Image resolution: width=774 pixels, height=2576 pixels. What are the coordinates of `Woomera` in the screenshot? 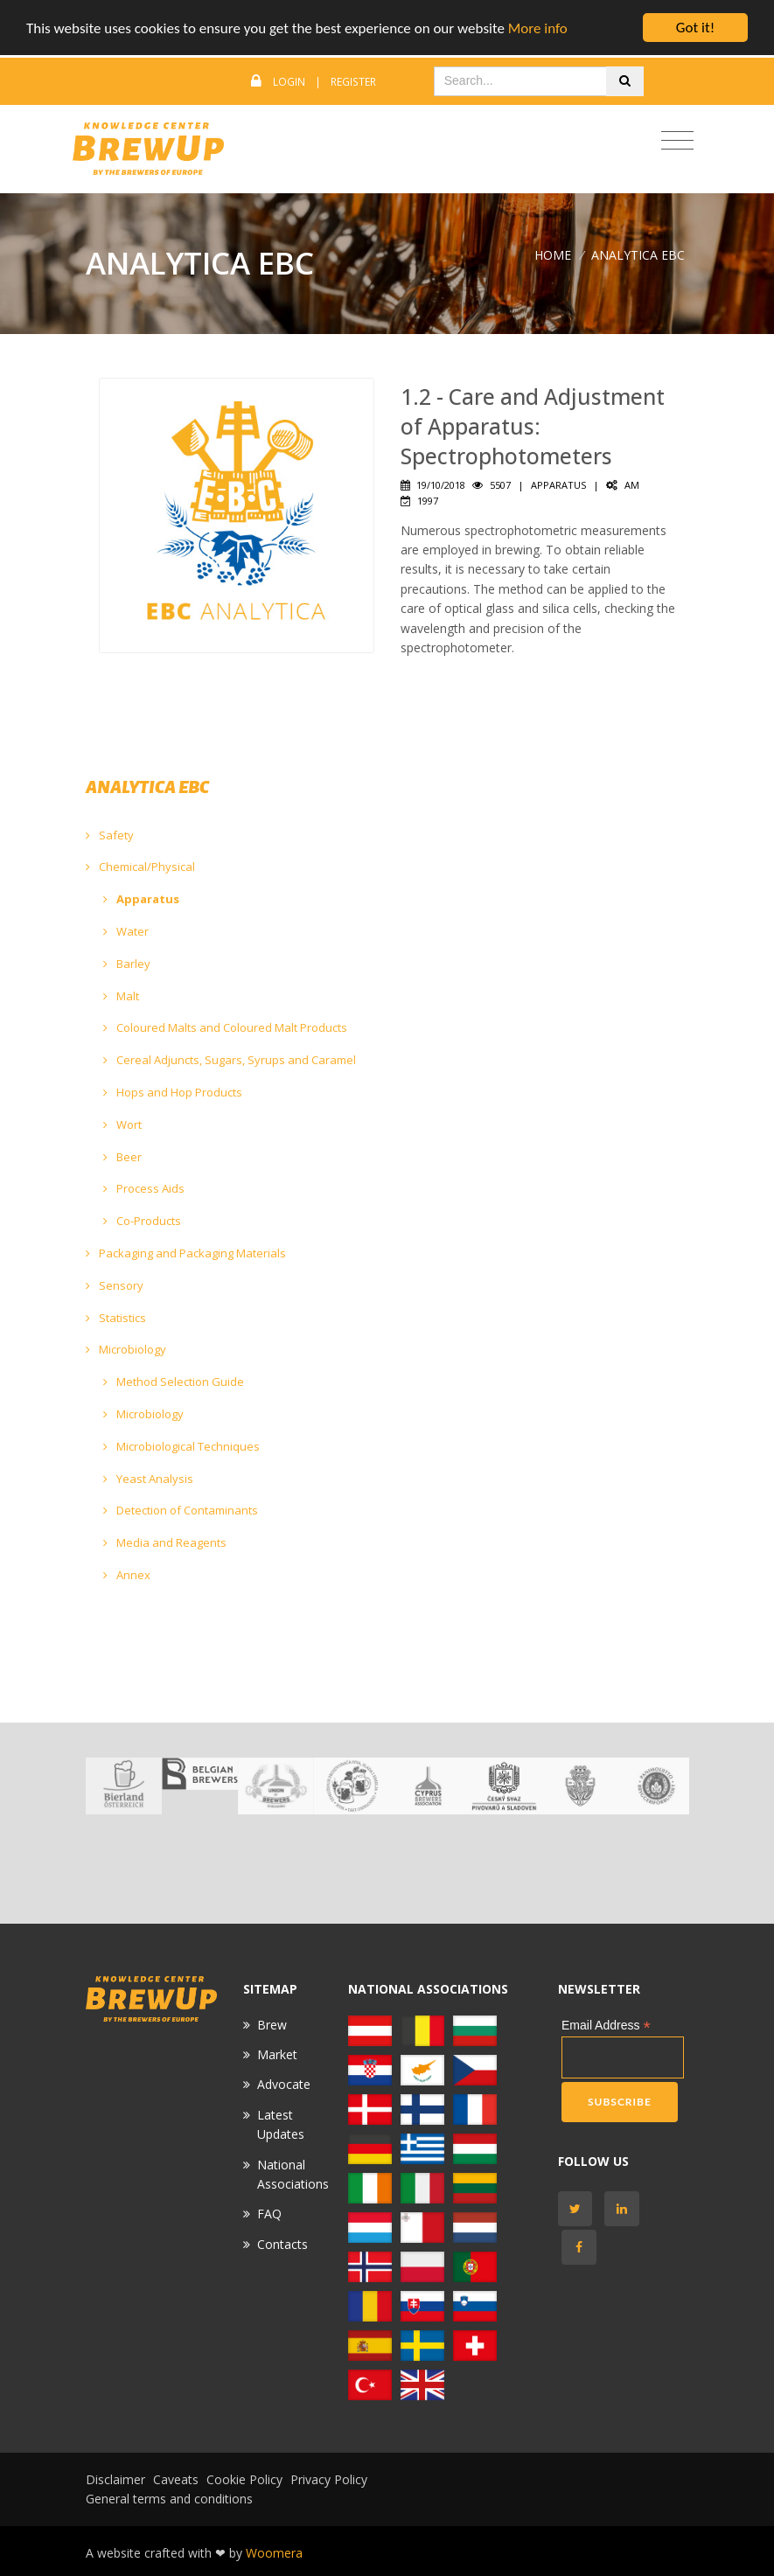 It's located at (274, 2553).